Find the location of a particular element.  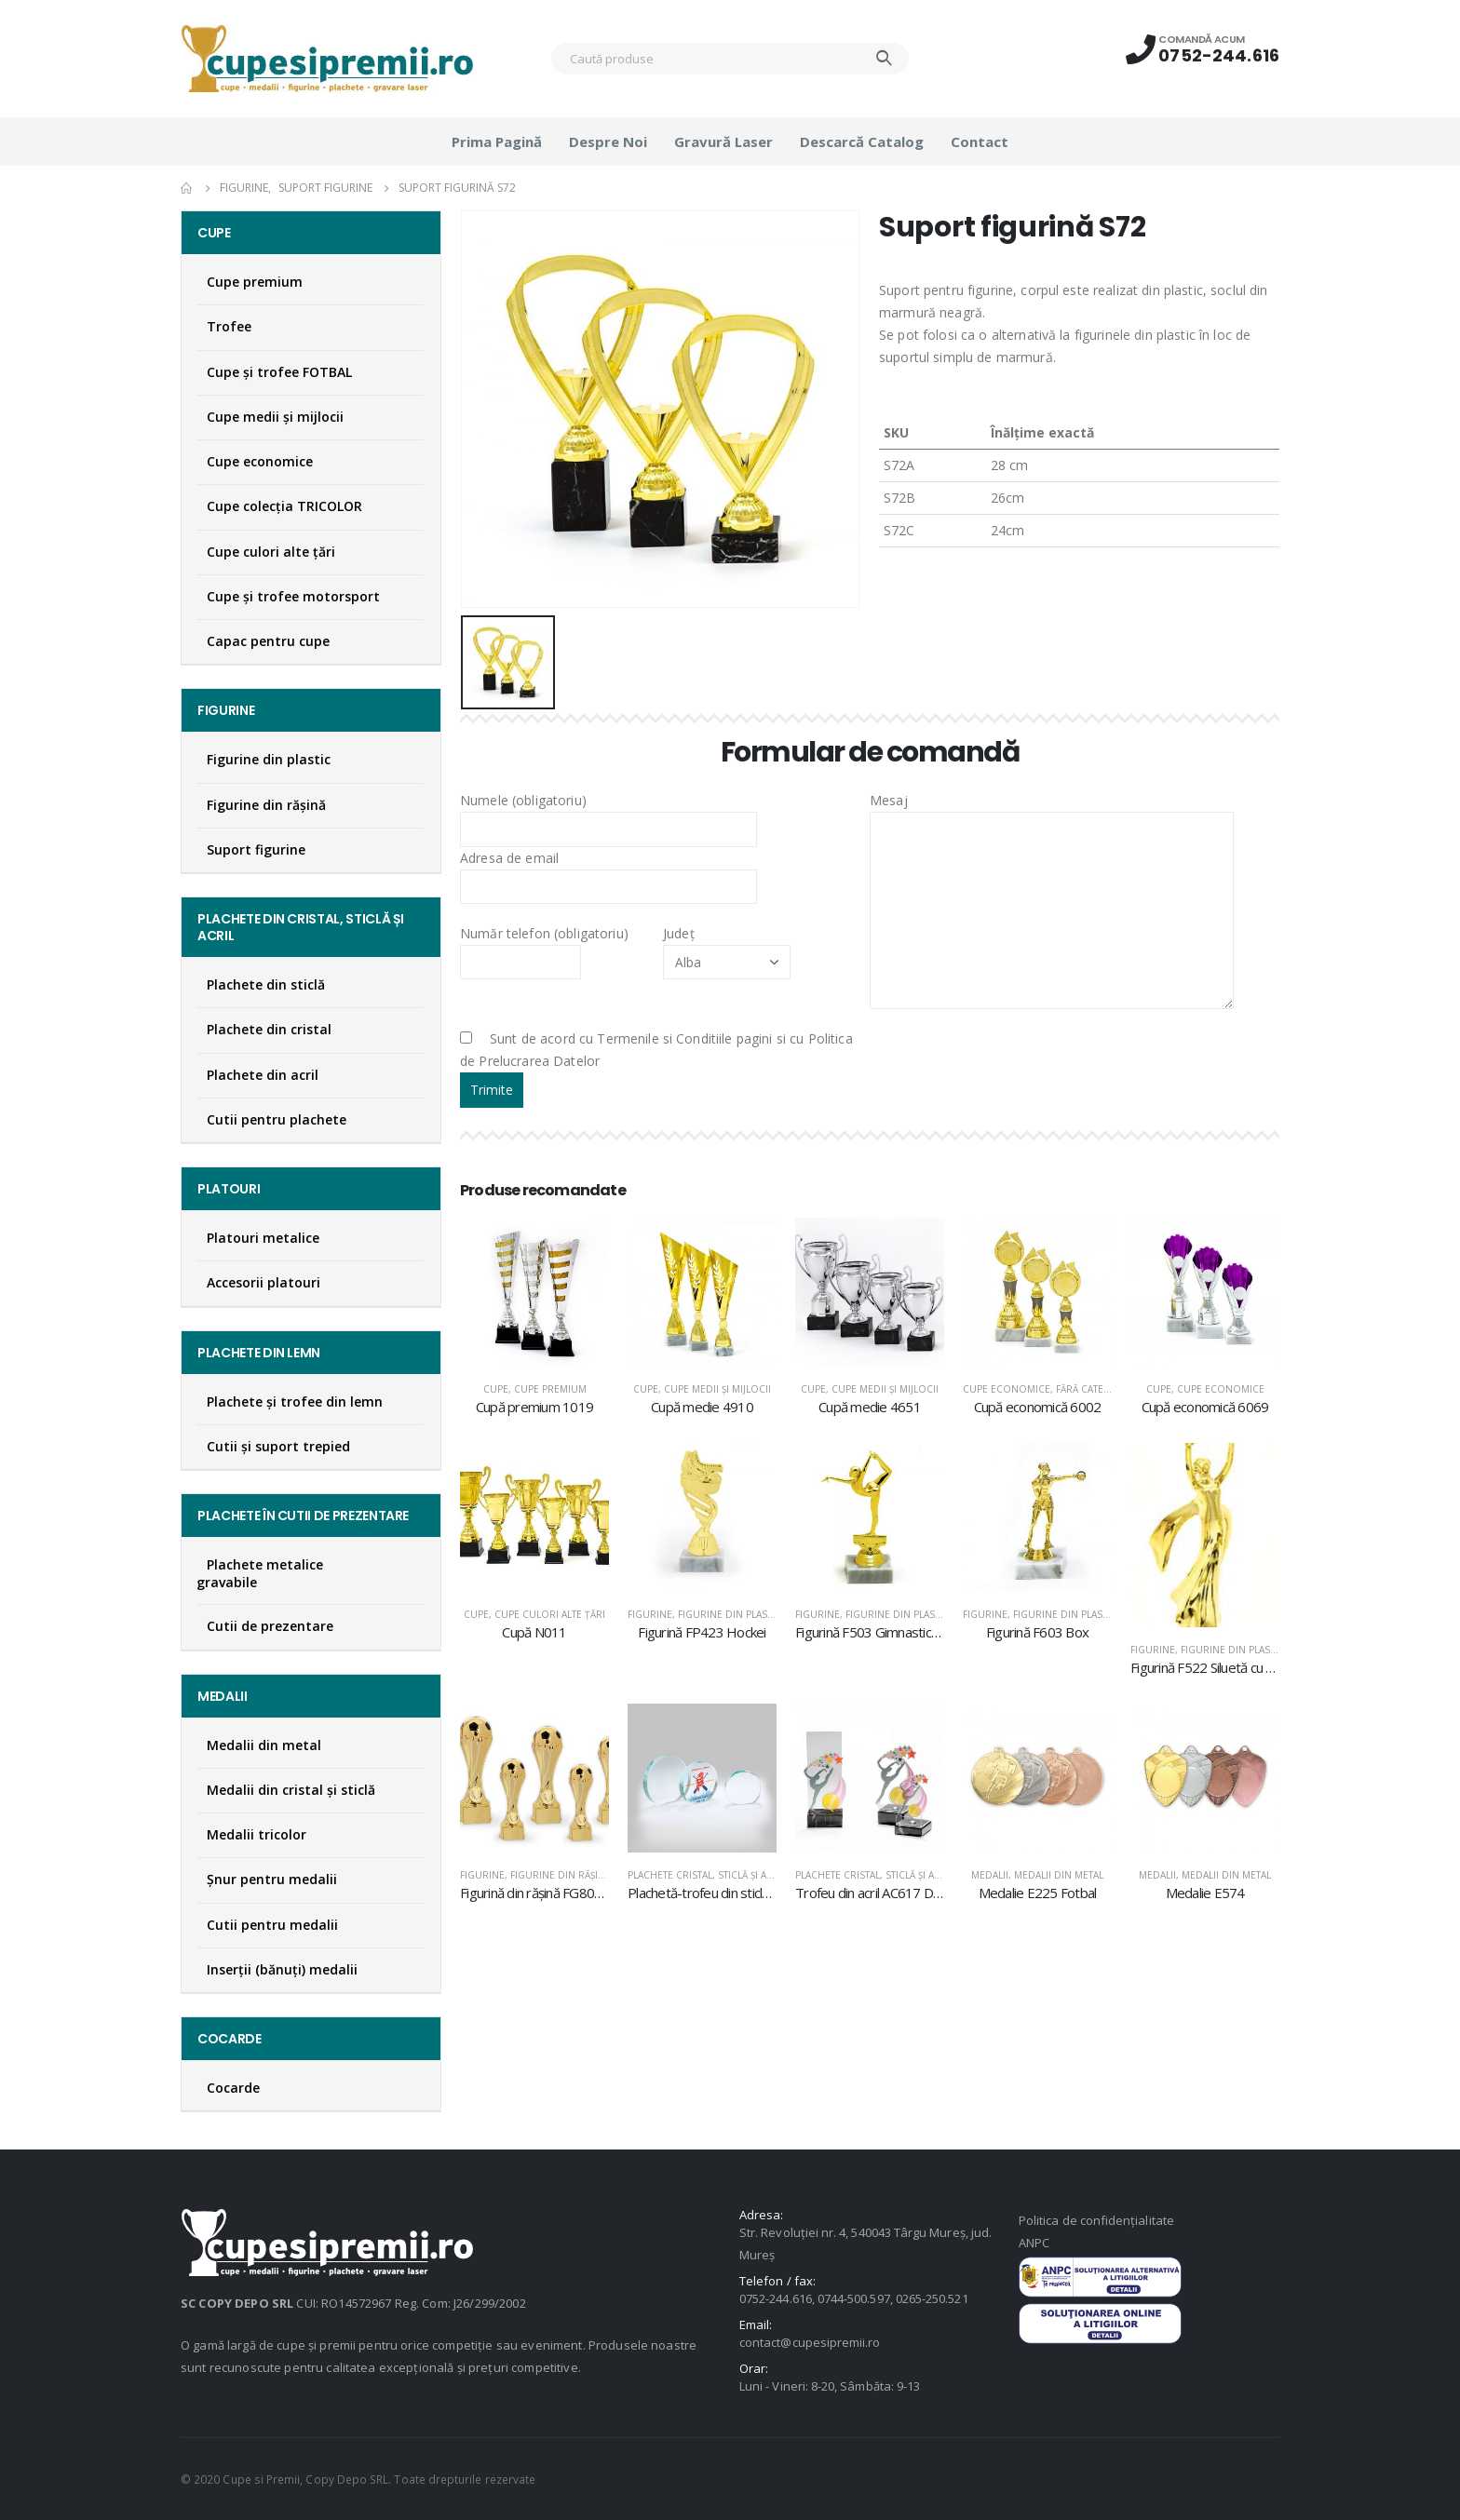

Descarcă catalog is located at coordinates (862, 141).